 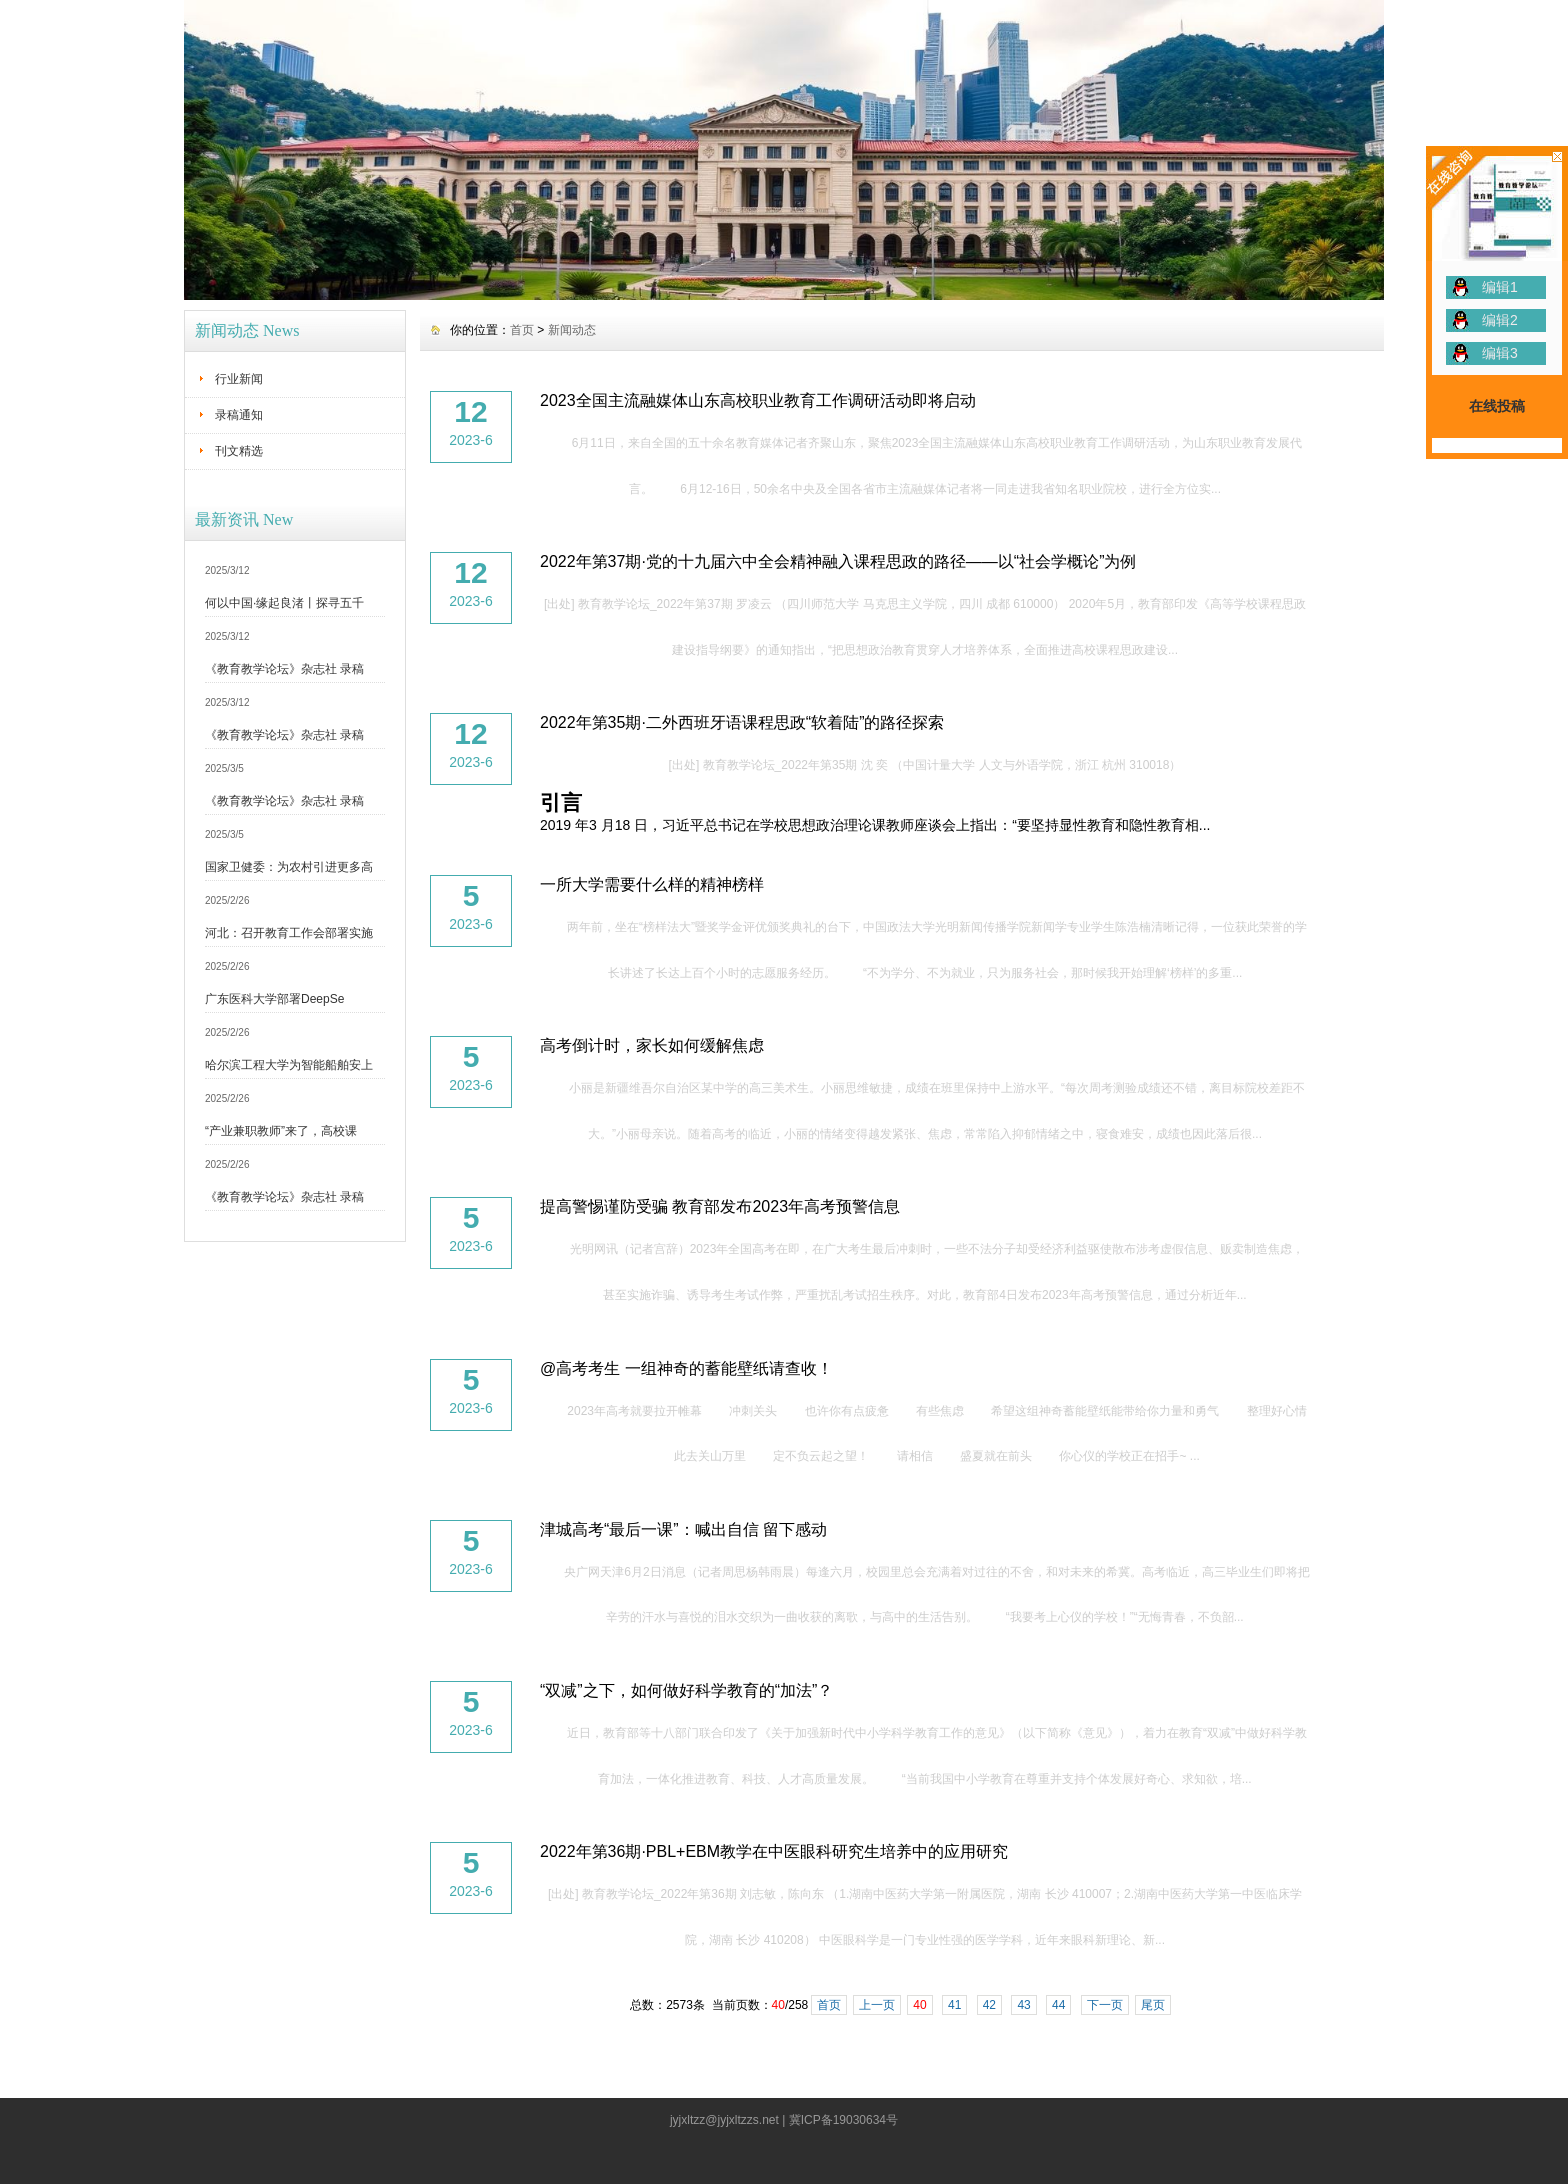 What do you see at coordinates (1153, 2005) in the screenshot?
I see `尾页` at bounding box center [1153, 2005].